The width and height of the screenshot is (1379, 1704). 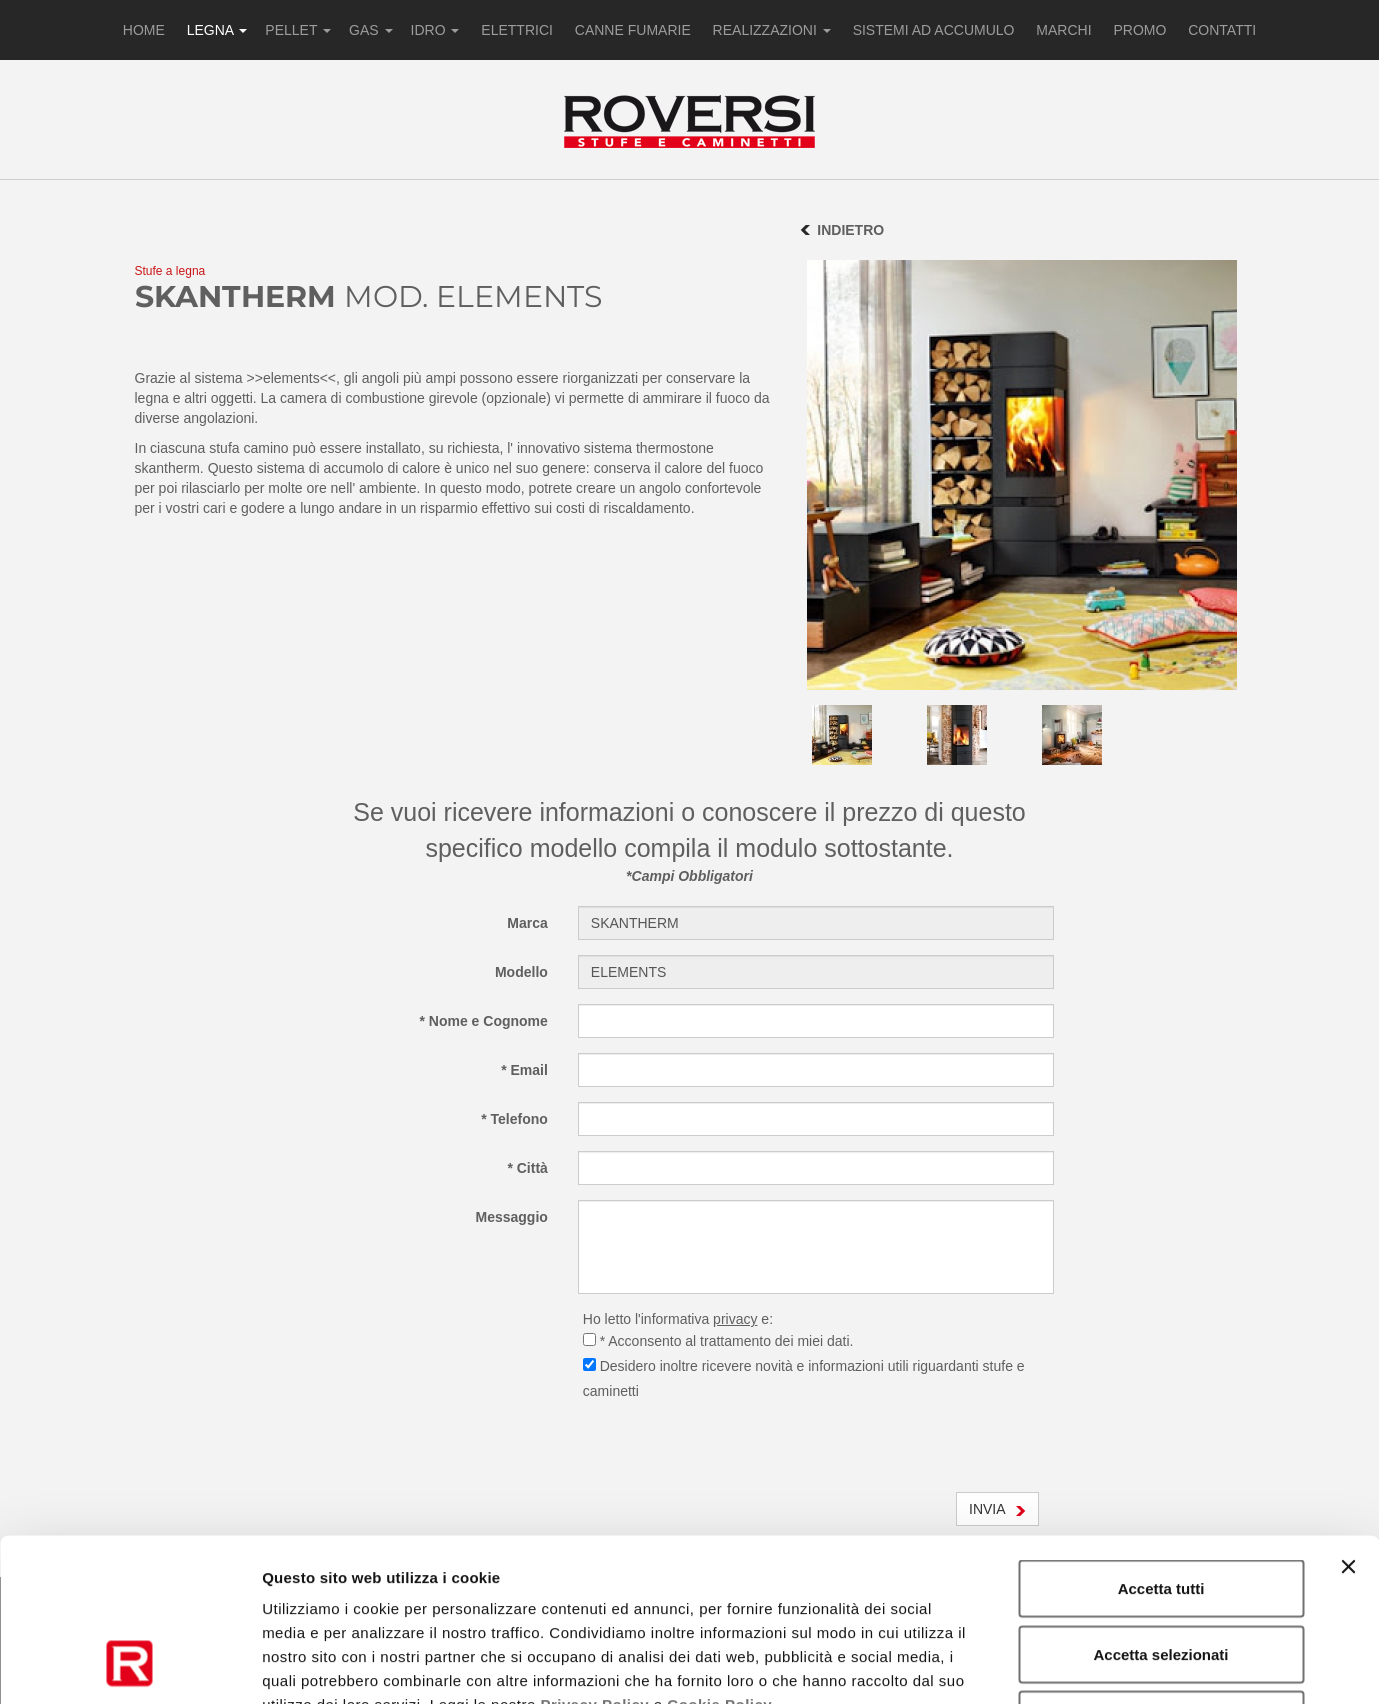 What do you see at coordinates (511, 1217) in the screenshot?
I see `Messaggio` at bounding box center [511, 1217].